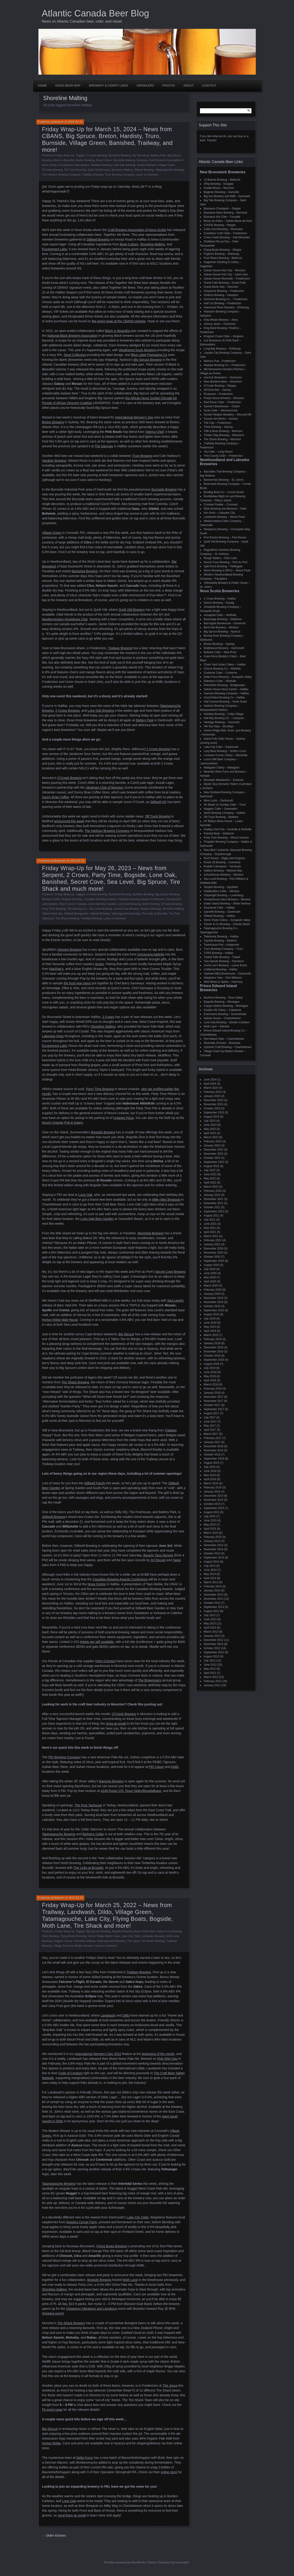 This screenshot has height=2576, width=294. I want to click on October 2019, so click(212, 1306).